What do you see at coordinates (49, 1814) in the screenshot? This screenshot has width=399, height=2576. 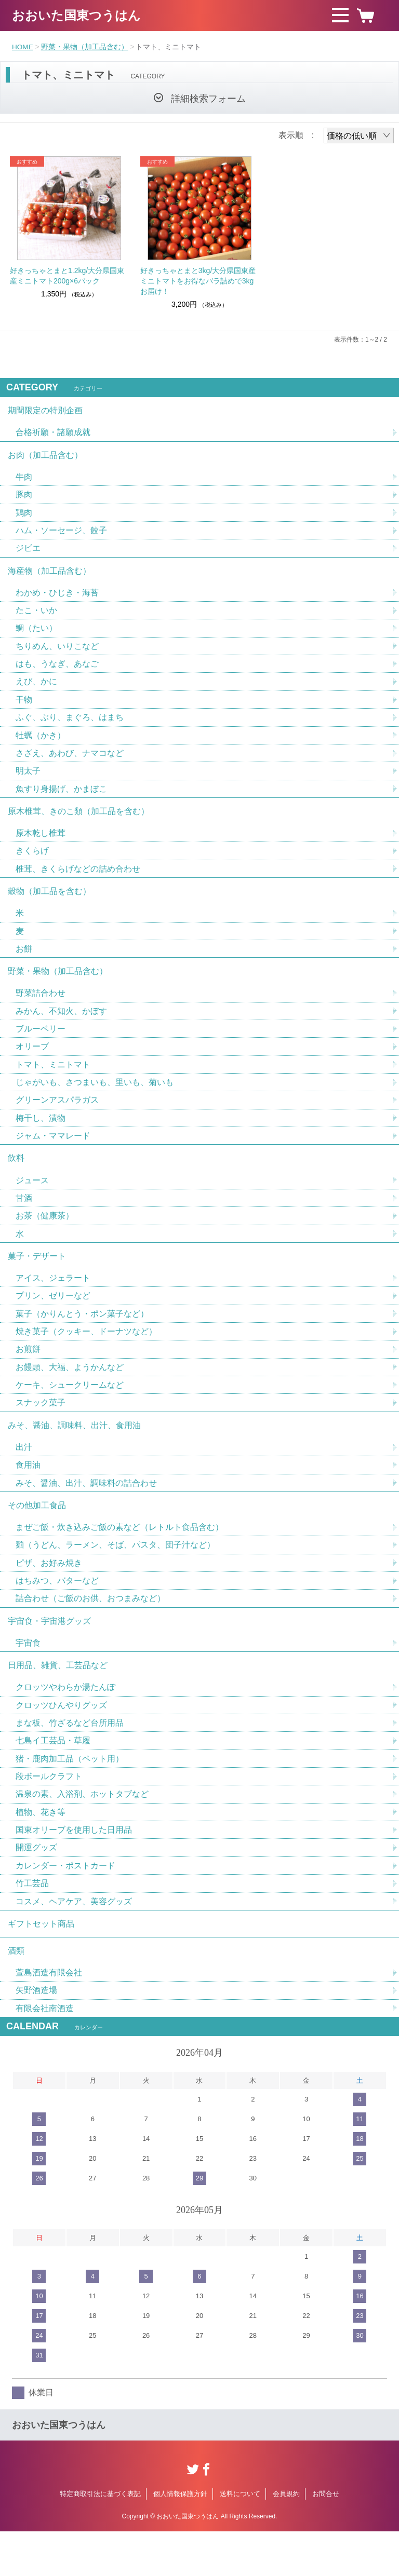 I see `段ボールクラフト` at bounding box center [49, 1814].